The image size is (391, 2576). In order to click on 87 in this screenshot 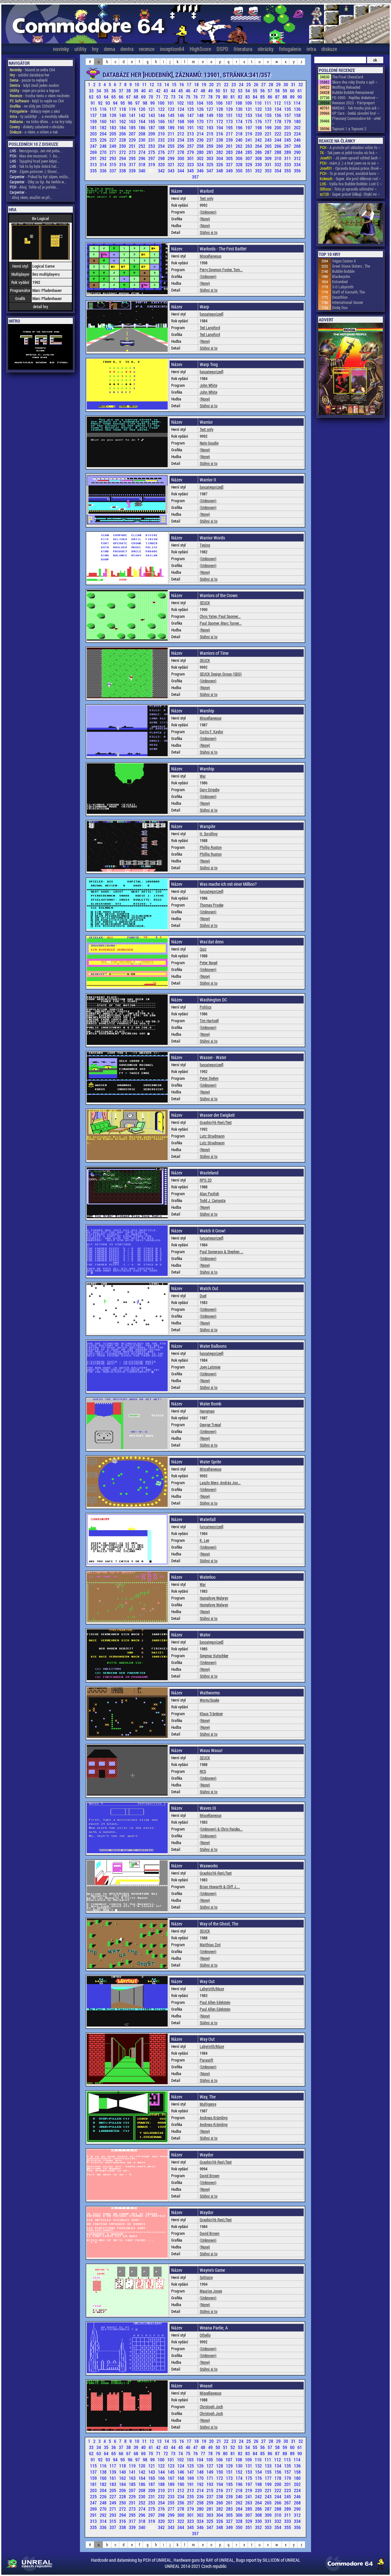, I will do `click(278, 97)`.